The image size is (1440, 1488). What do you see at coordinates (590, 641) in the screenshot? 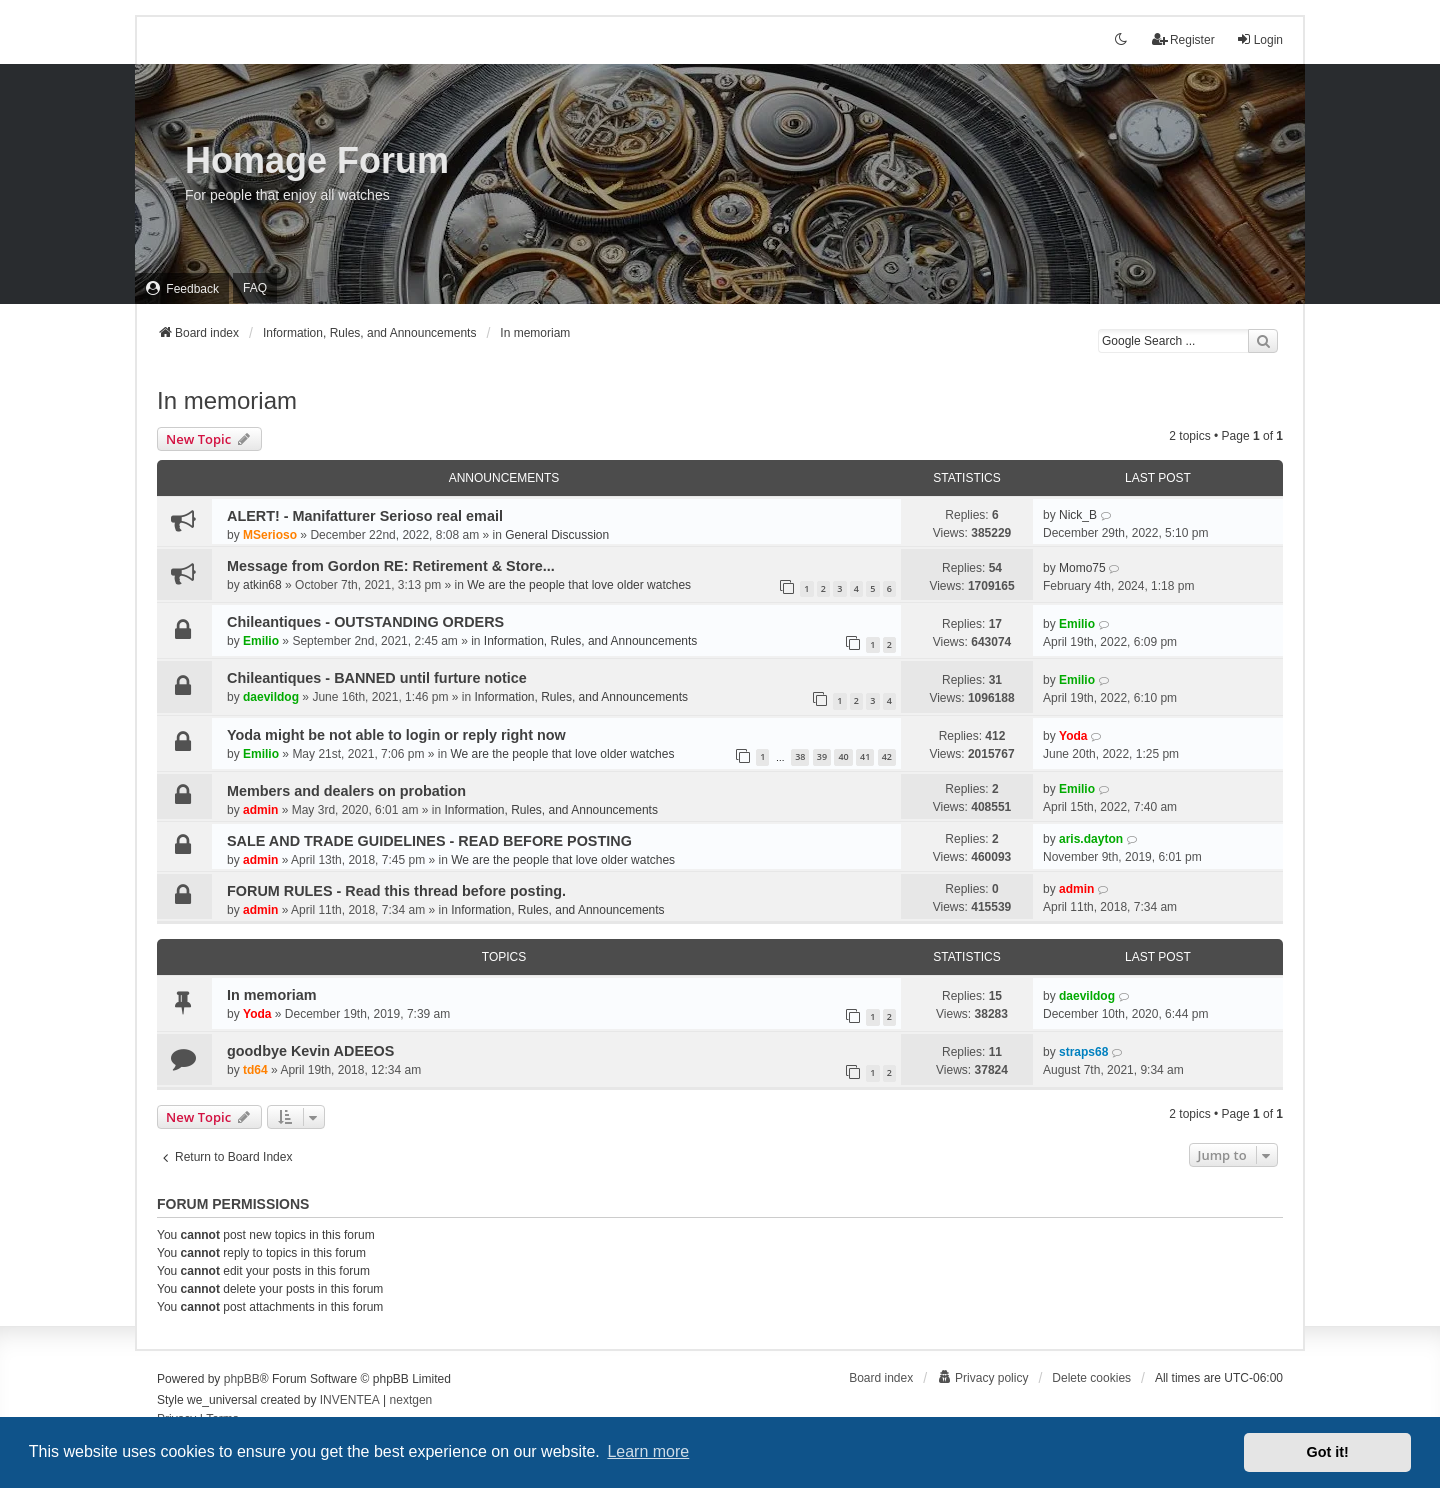
I see `Information, Rules, and Announcements` at bounding box center [590, 641].